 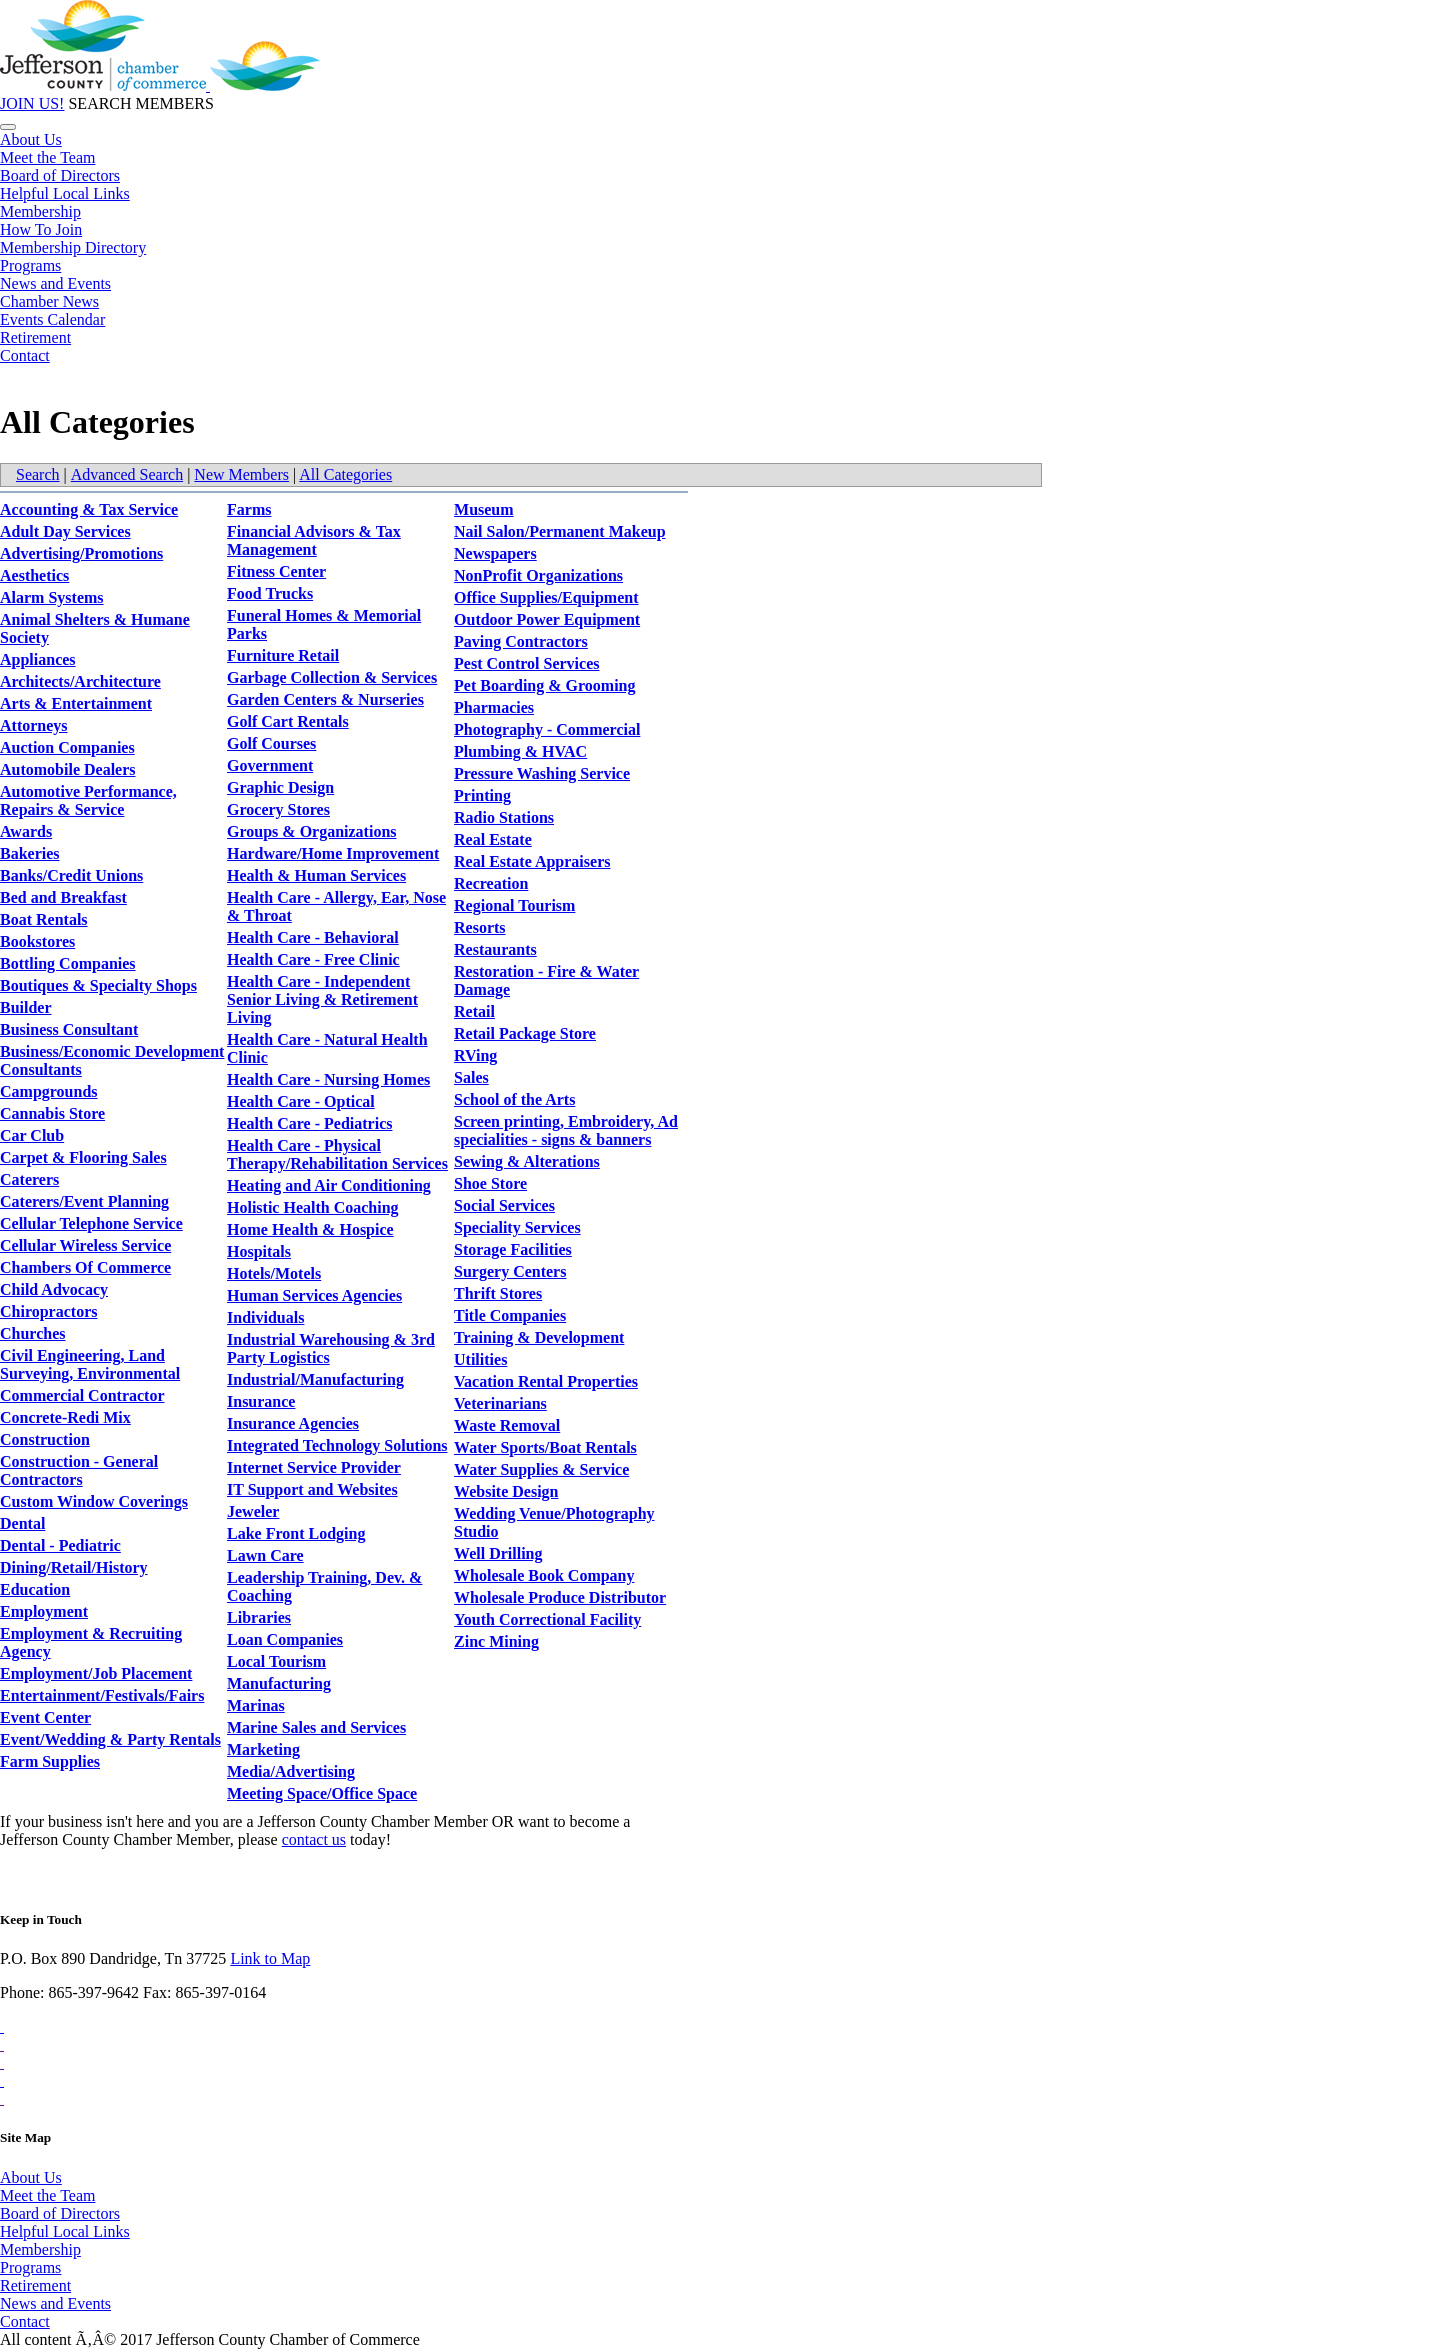 I want to click on Youth Correctional Facility, so click(x=547, y=1619).